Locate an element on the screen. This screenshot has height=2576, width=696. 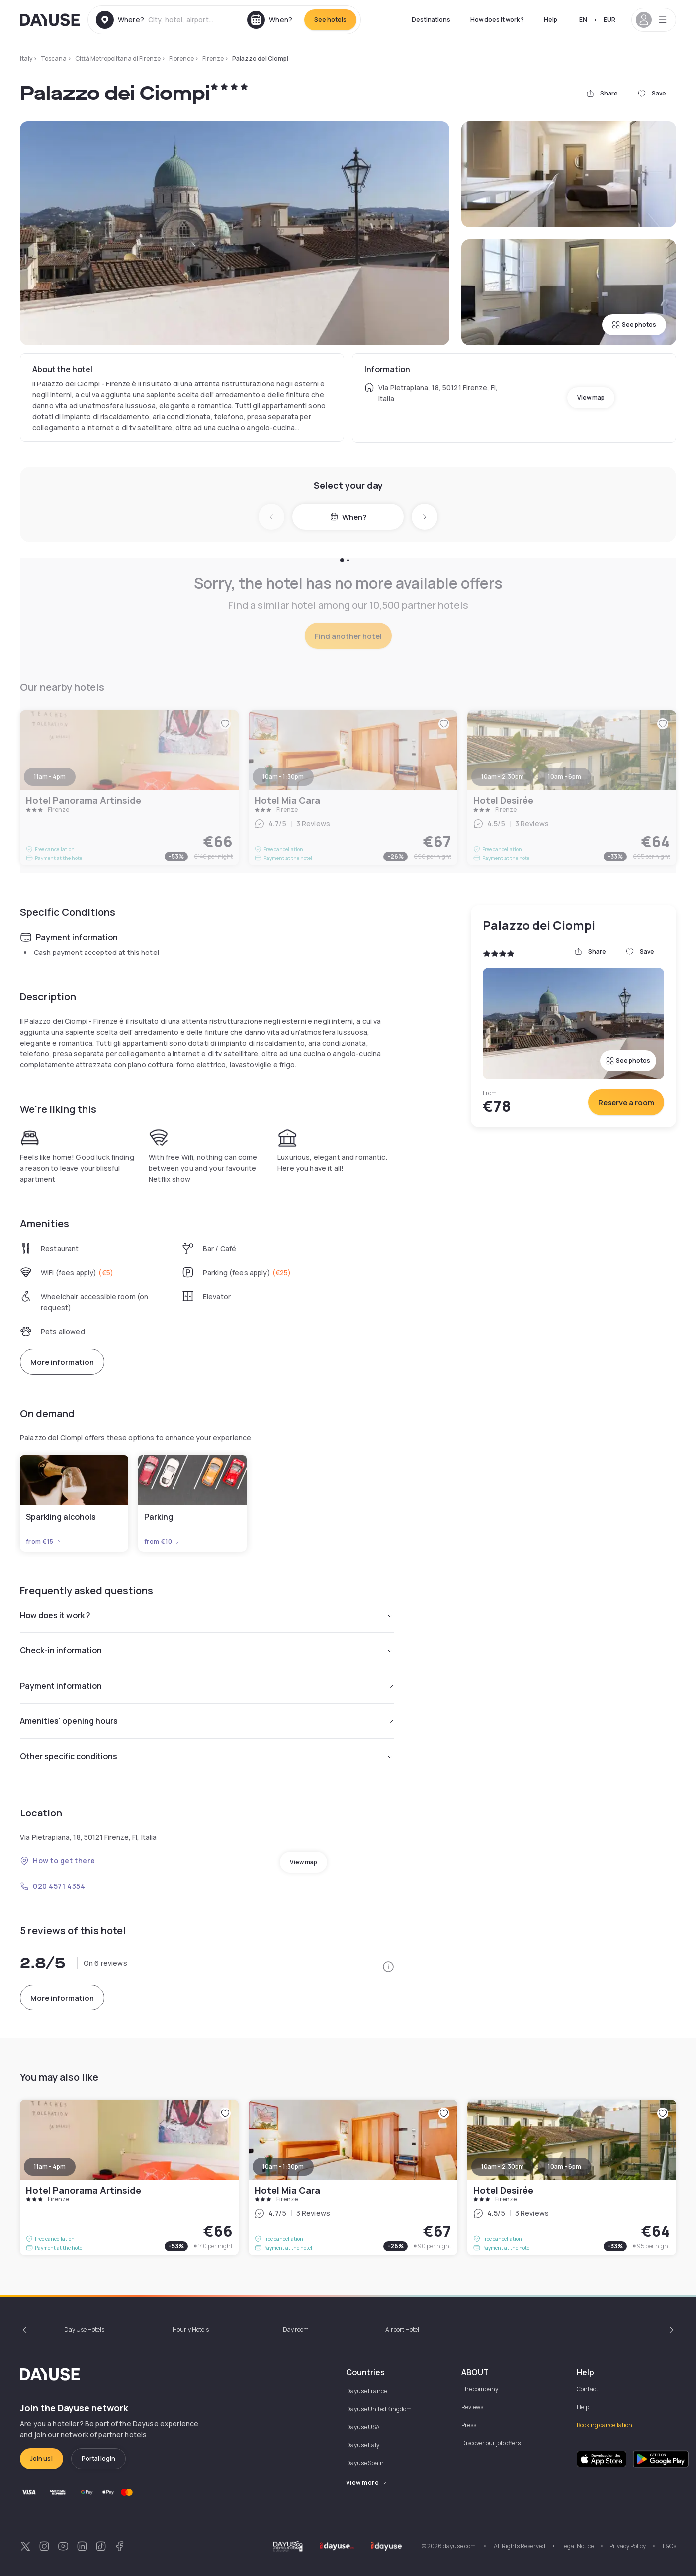
Hourly Hotels is located at coordinates (191, 2329).